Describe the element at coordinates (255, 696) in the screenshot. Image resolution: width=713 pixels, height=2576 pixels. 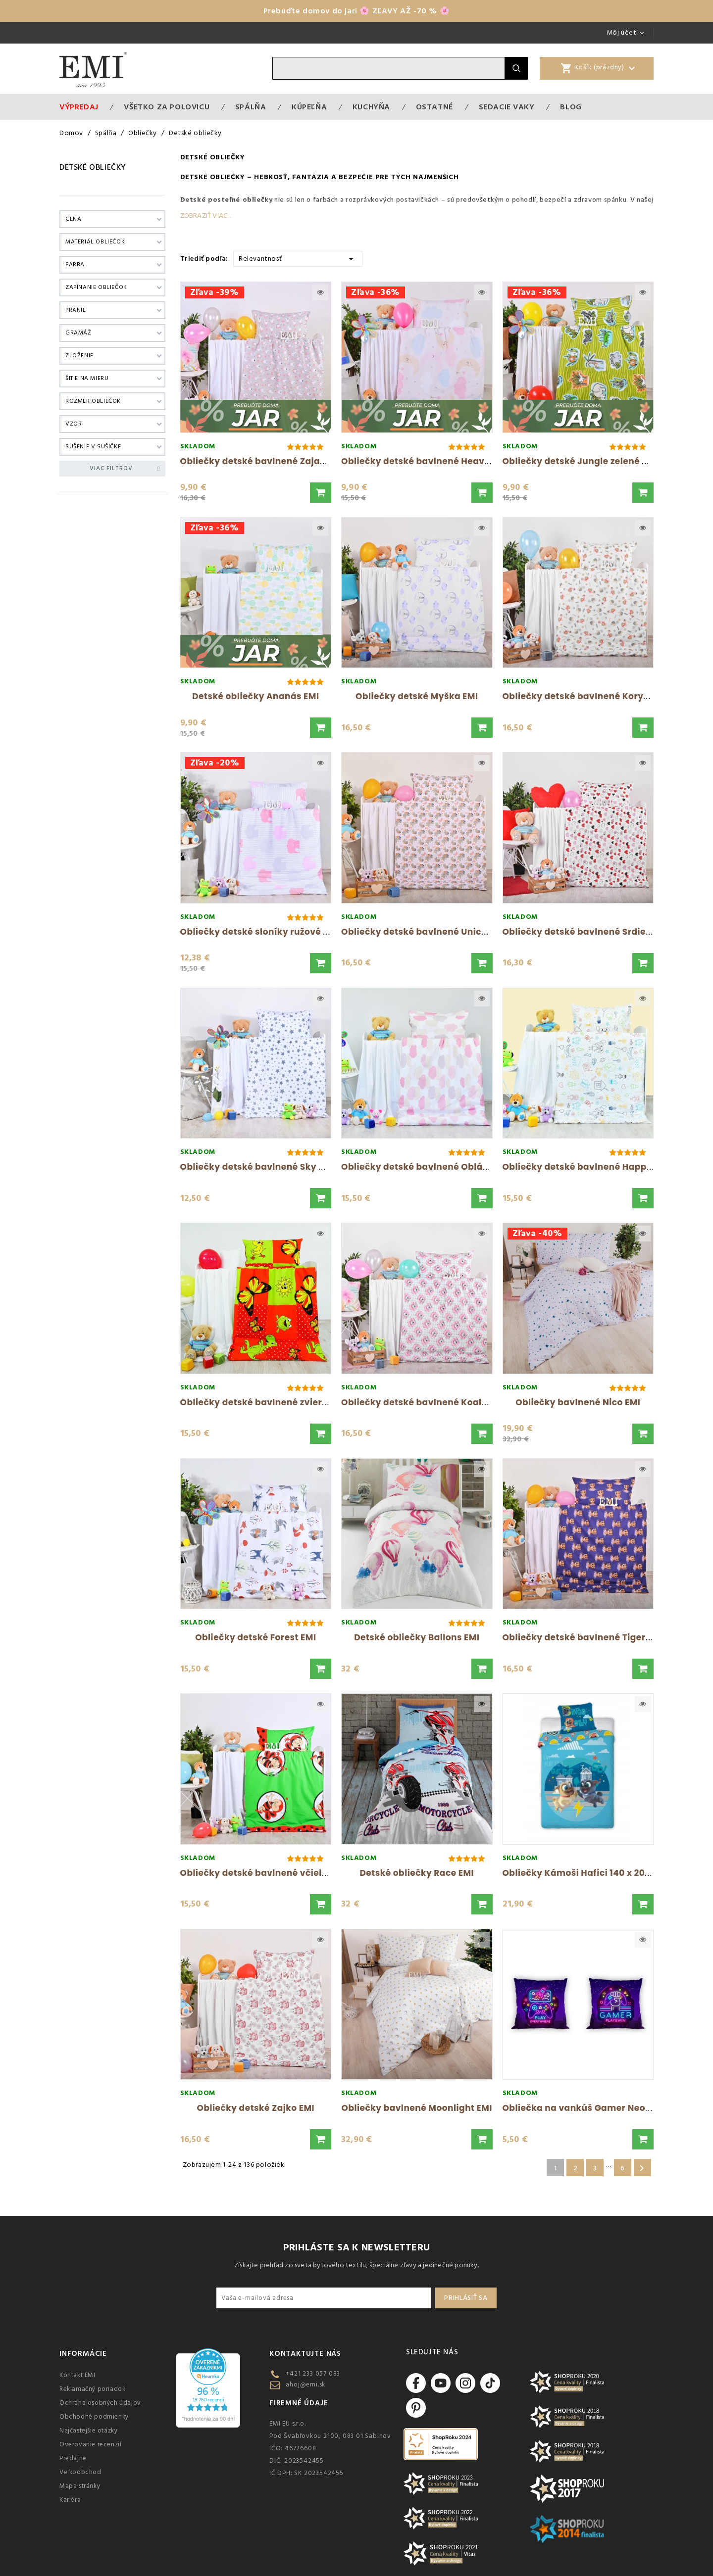
I see `Detské obliečky Ananás EMI` at that location.